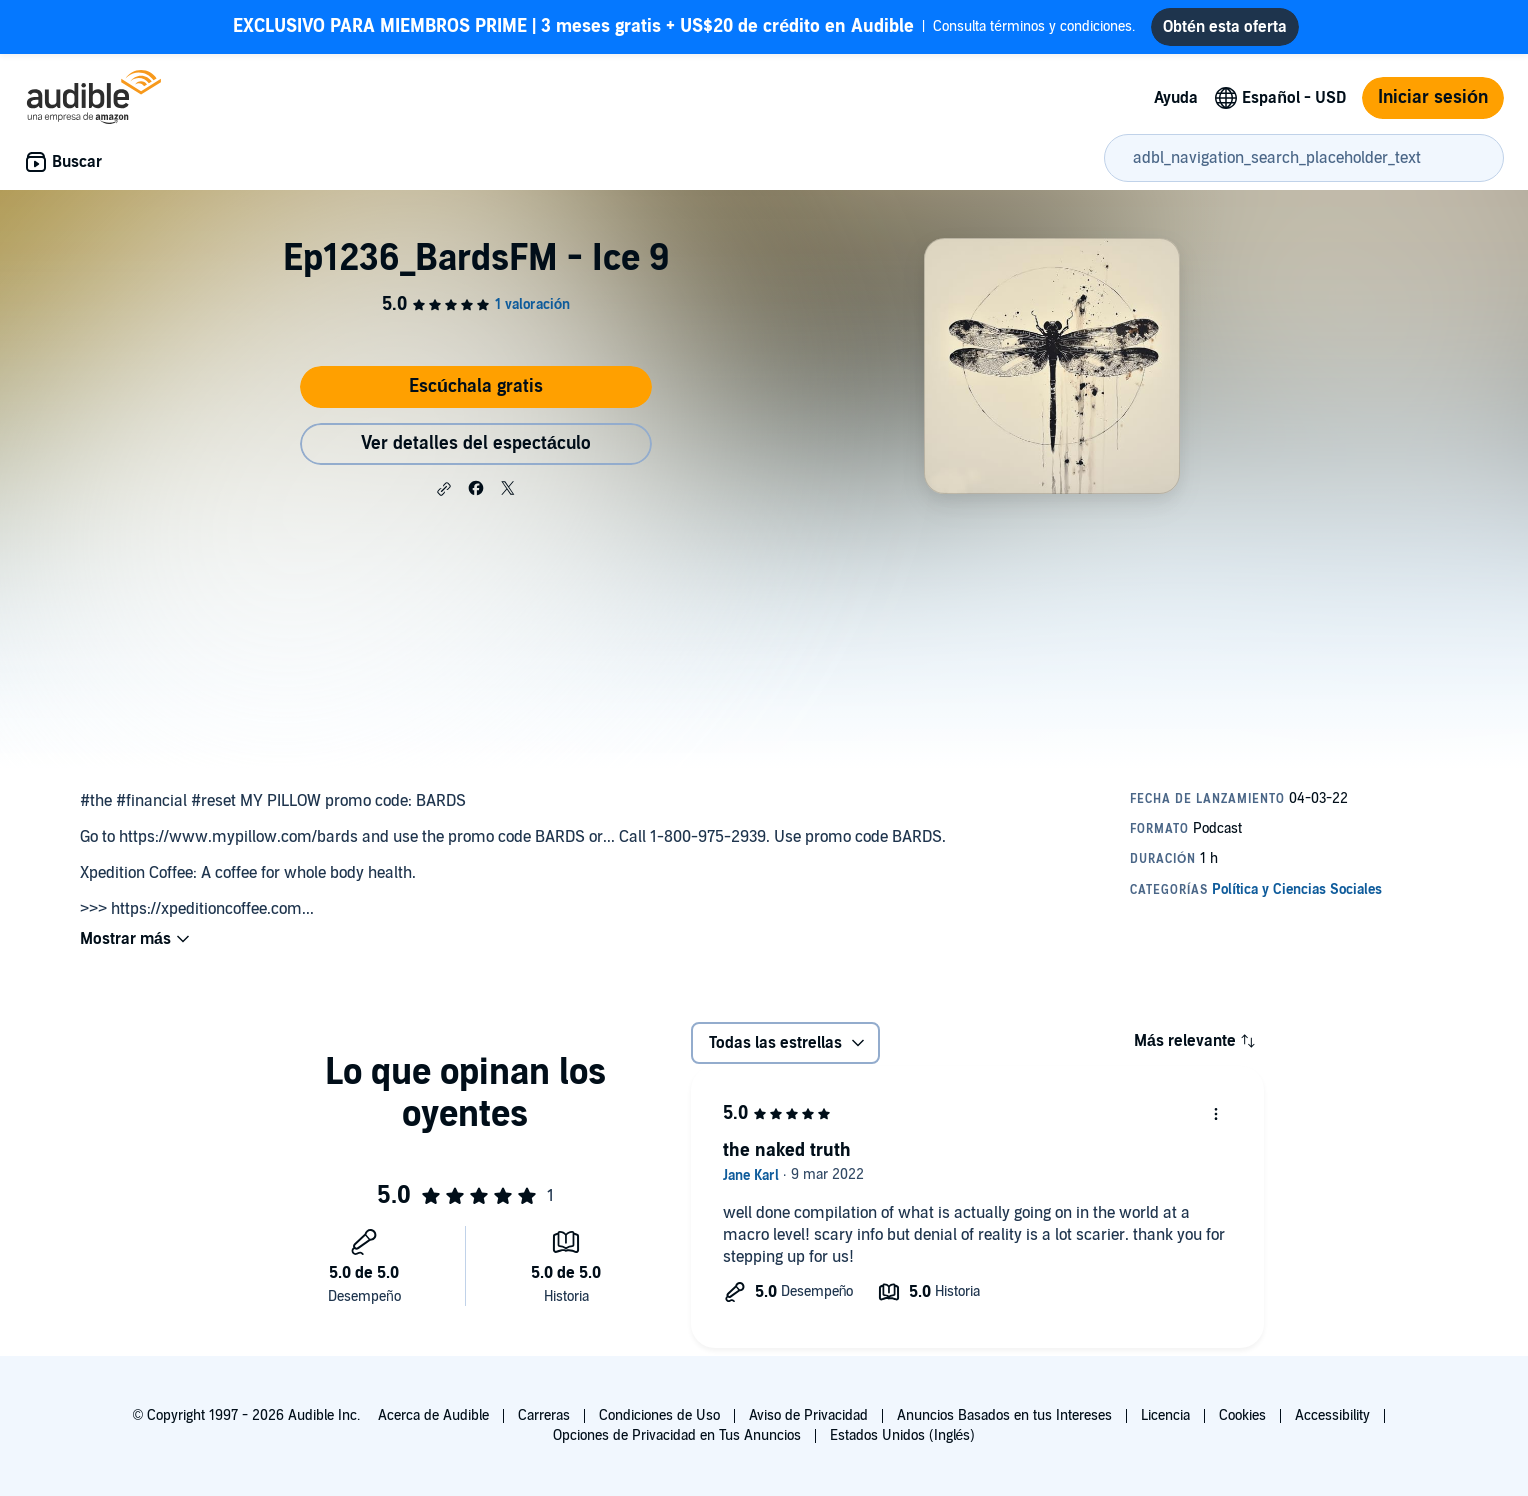 The height and width of the screenshot is (1496, 1528). What do you see at coordinates (1332, 1415) in the screenshot?
I see `Accessibility` at bounding box center [1332, 1415].